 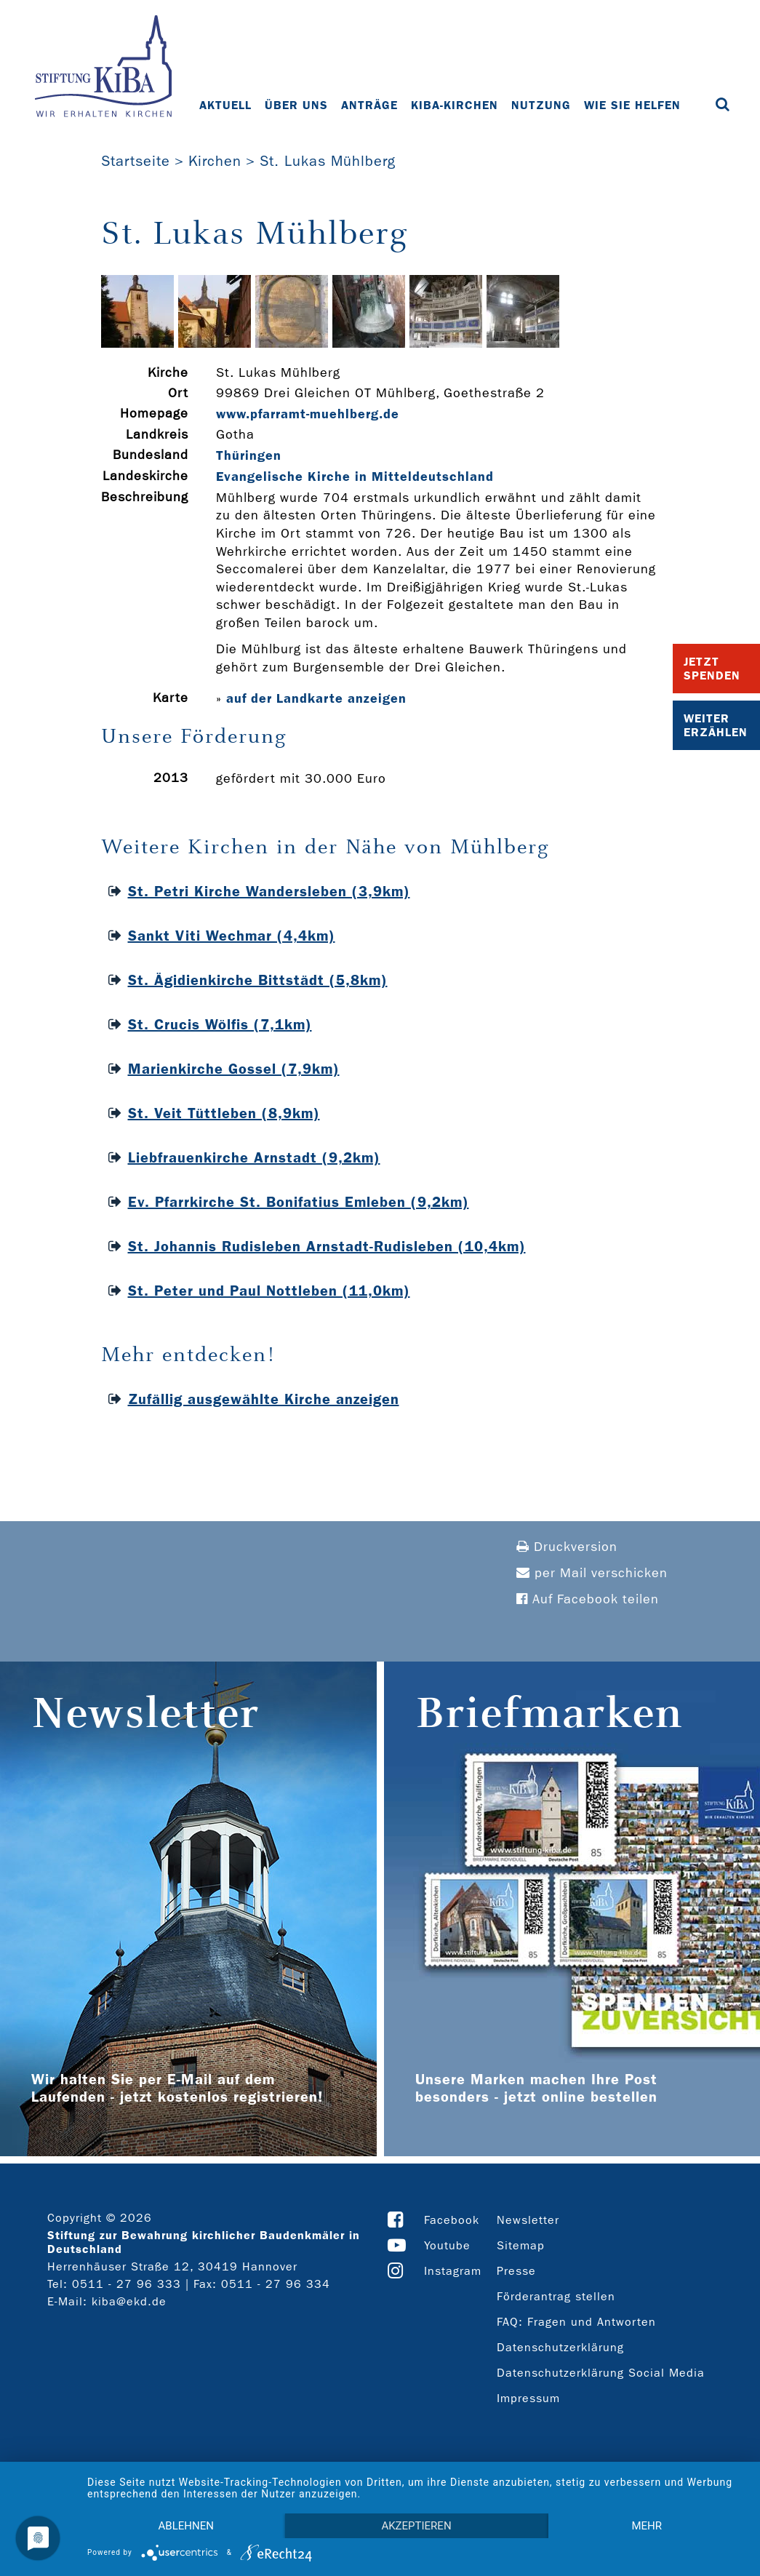 What do you see at coordinates (716, 725) in the screenshot?
I see `Weiter Erzählen` at bounding box center [716, 725].